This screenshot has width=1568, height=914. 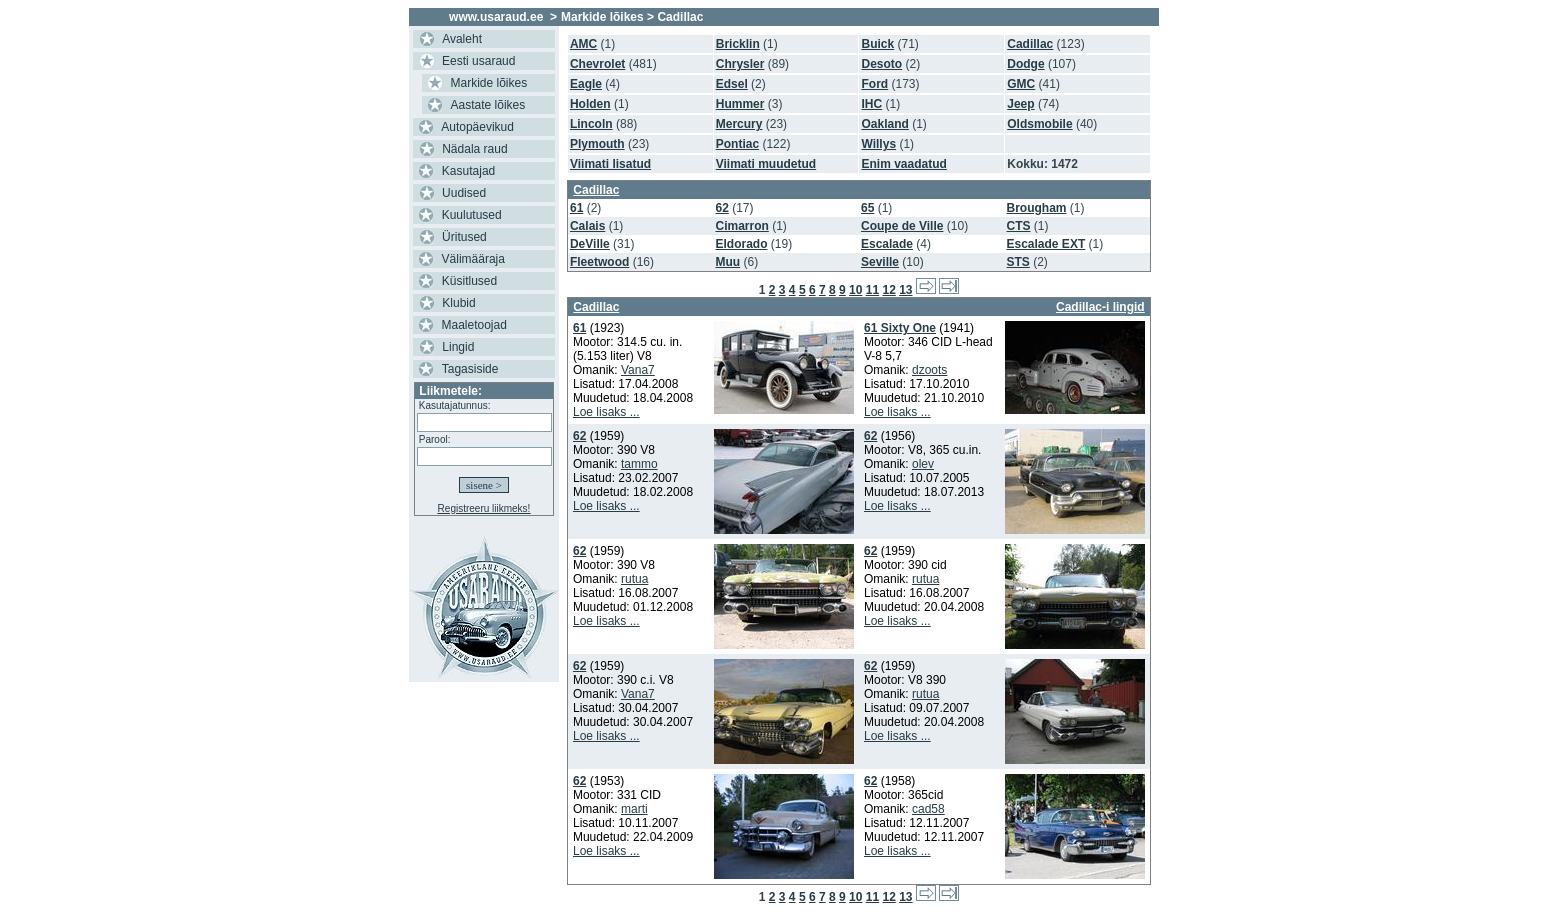 What do you see at coordinates (1025, 64) in the screenshot?
I see `Dodge` at bounding box center [1025, 64].